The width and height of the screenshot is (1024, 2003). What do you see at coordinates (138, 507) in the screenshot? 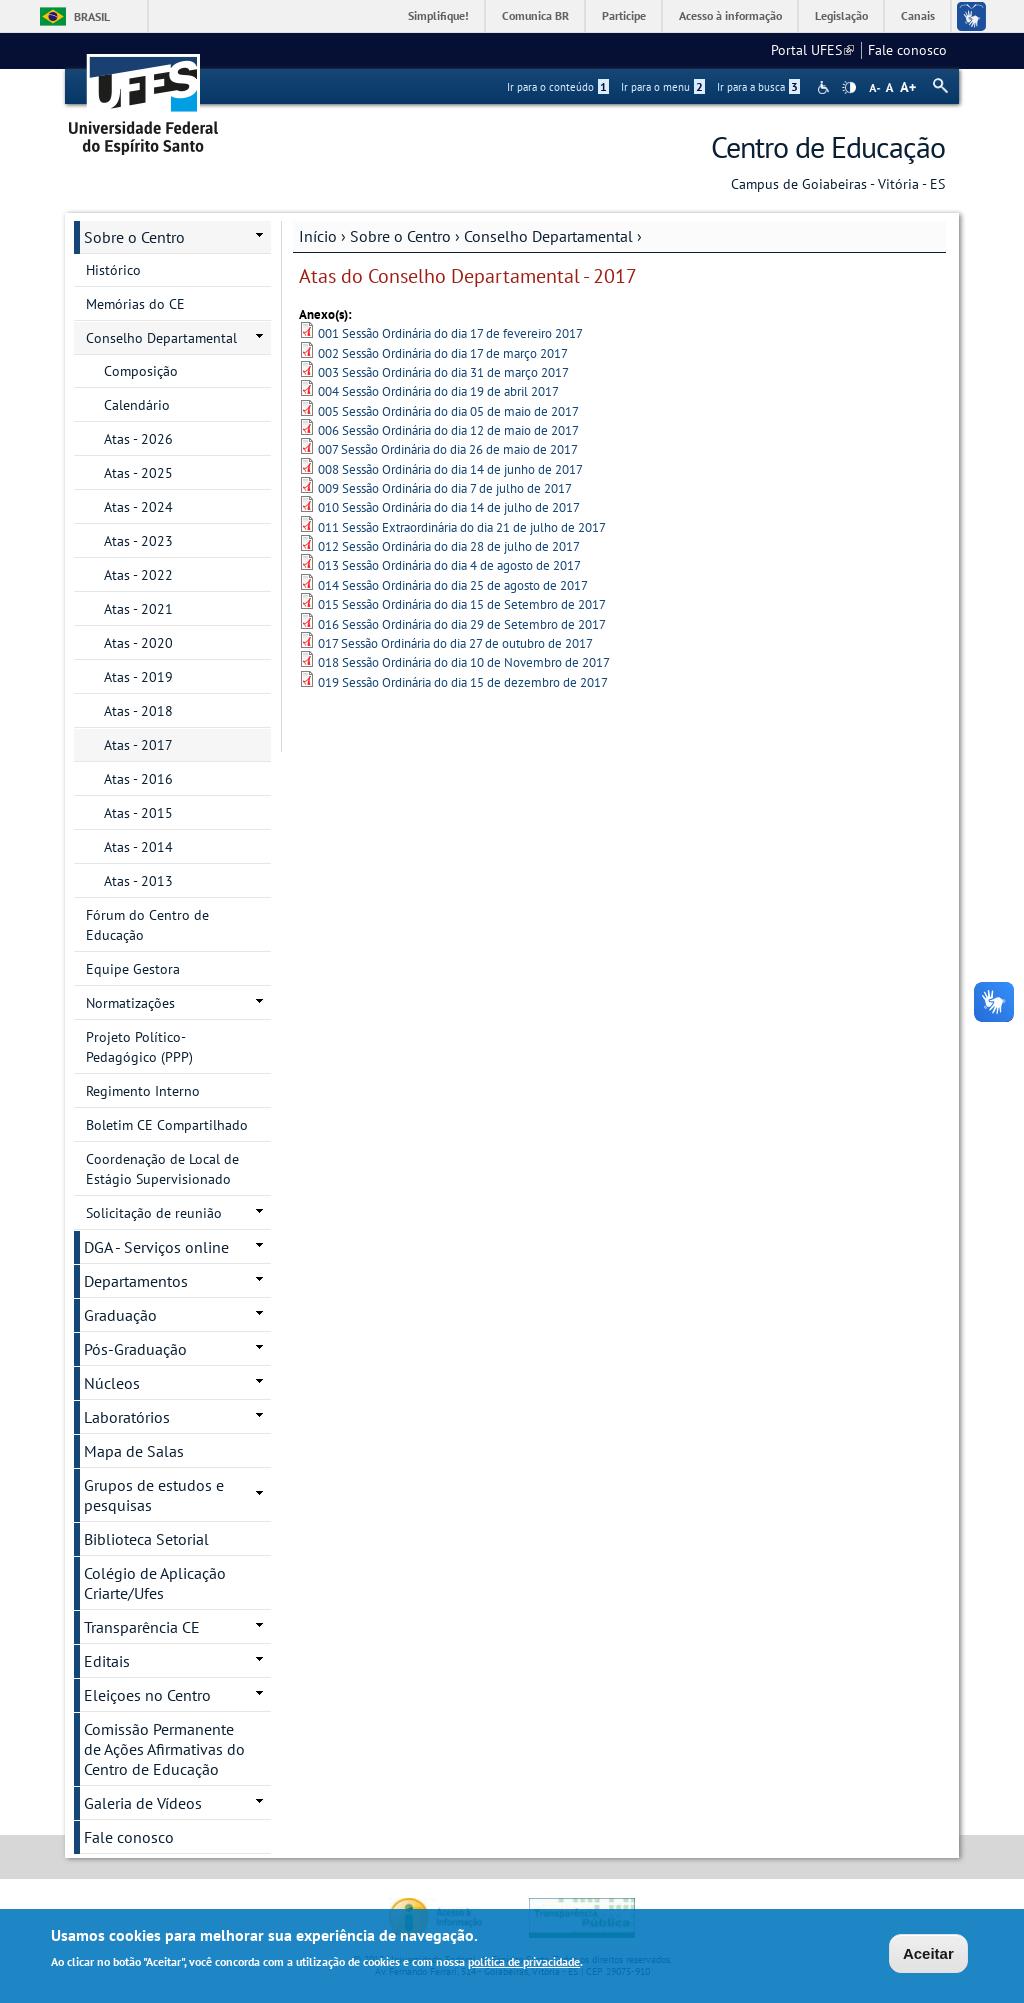
I see `Atas - 2024` at bounding box center [138, 507].